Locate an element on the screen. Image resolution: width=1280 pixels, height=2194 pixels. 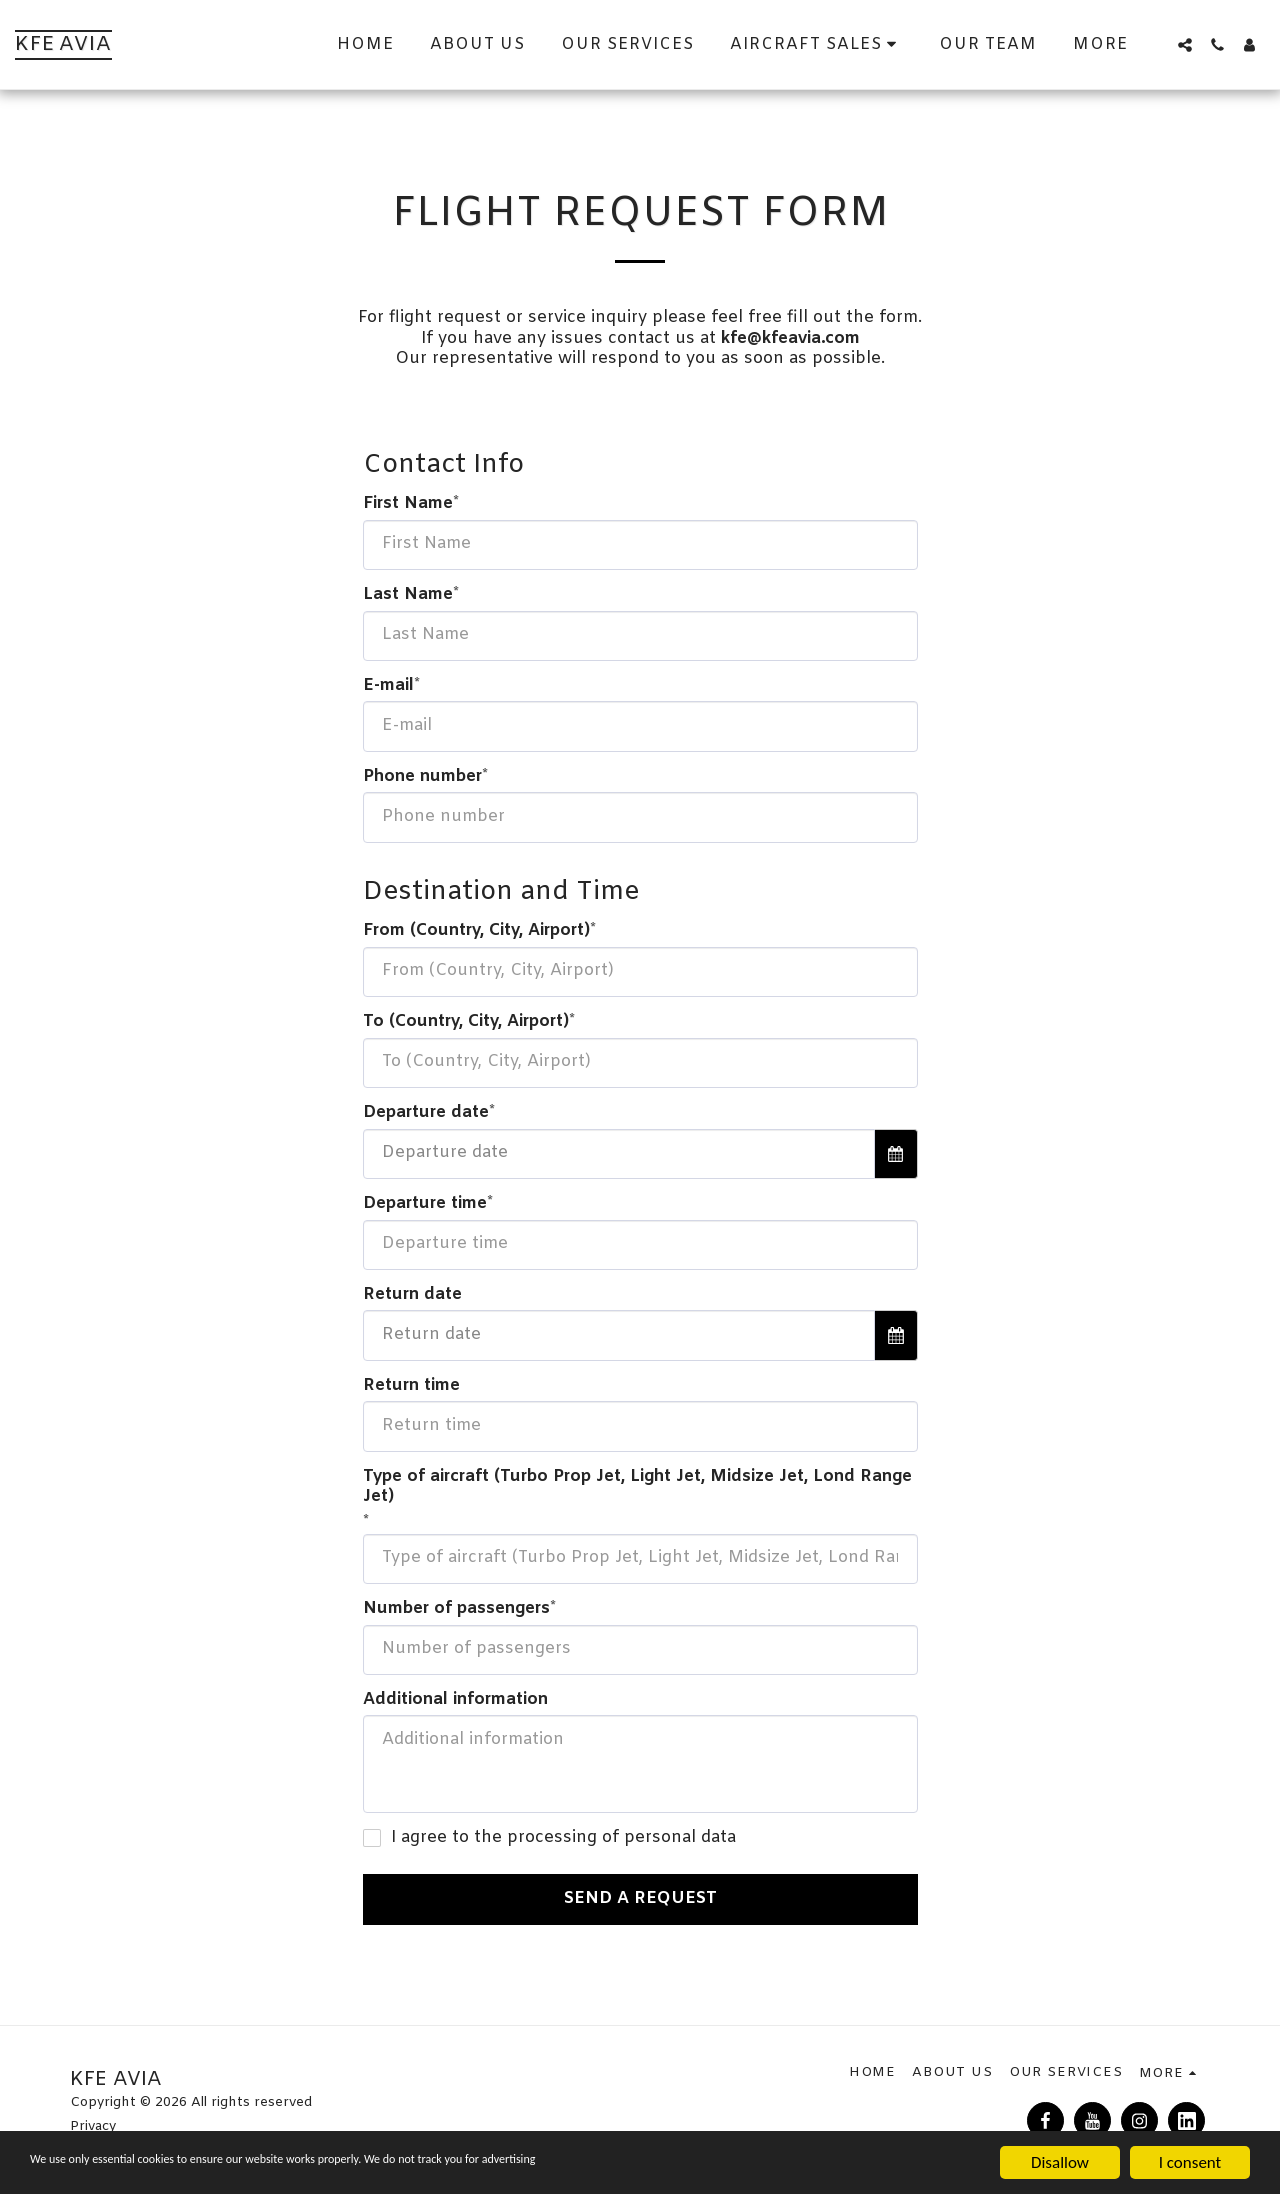
Privacy is located at coordinates (93, 2126).